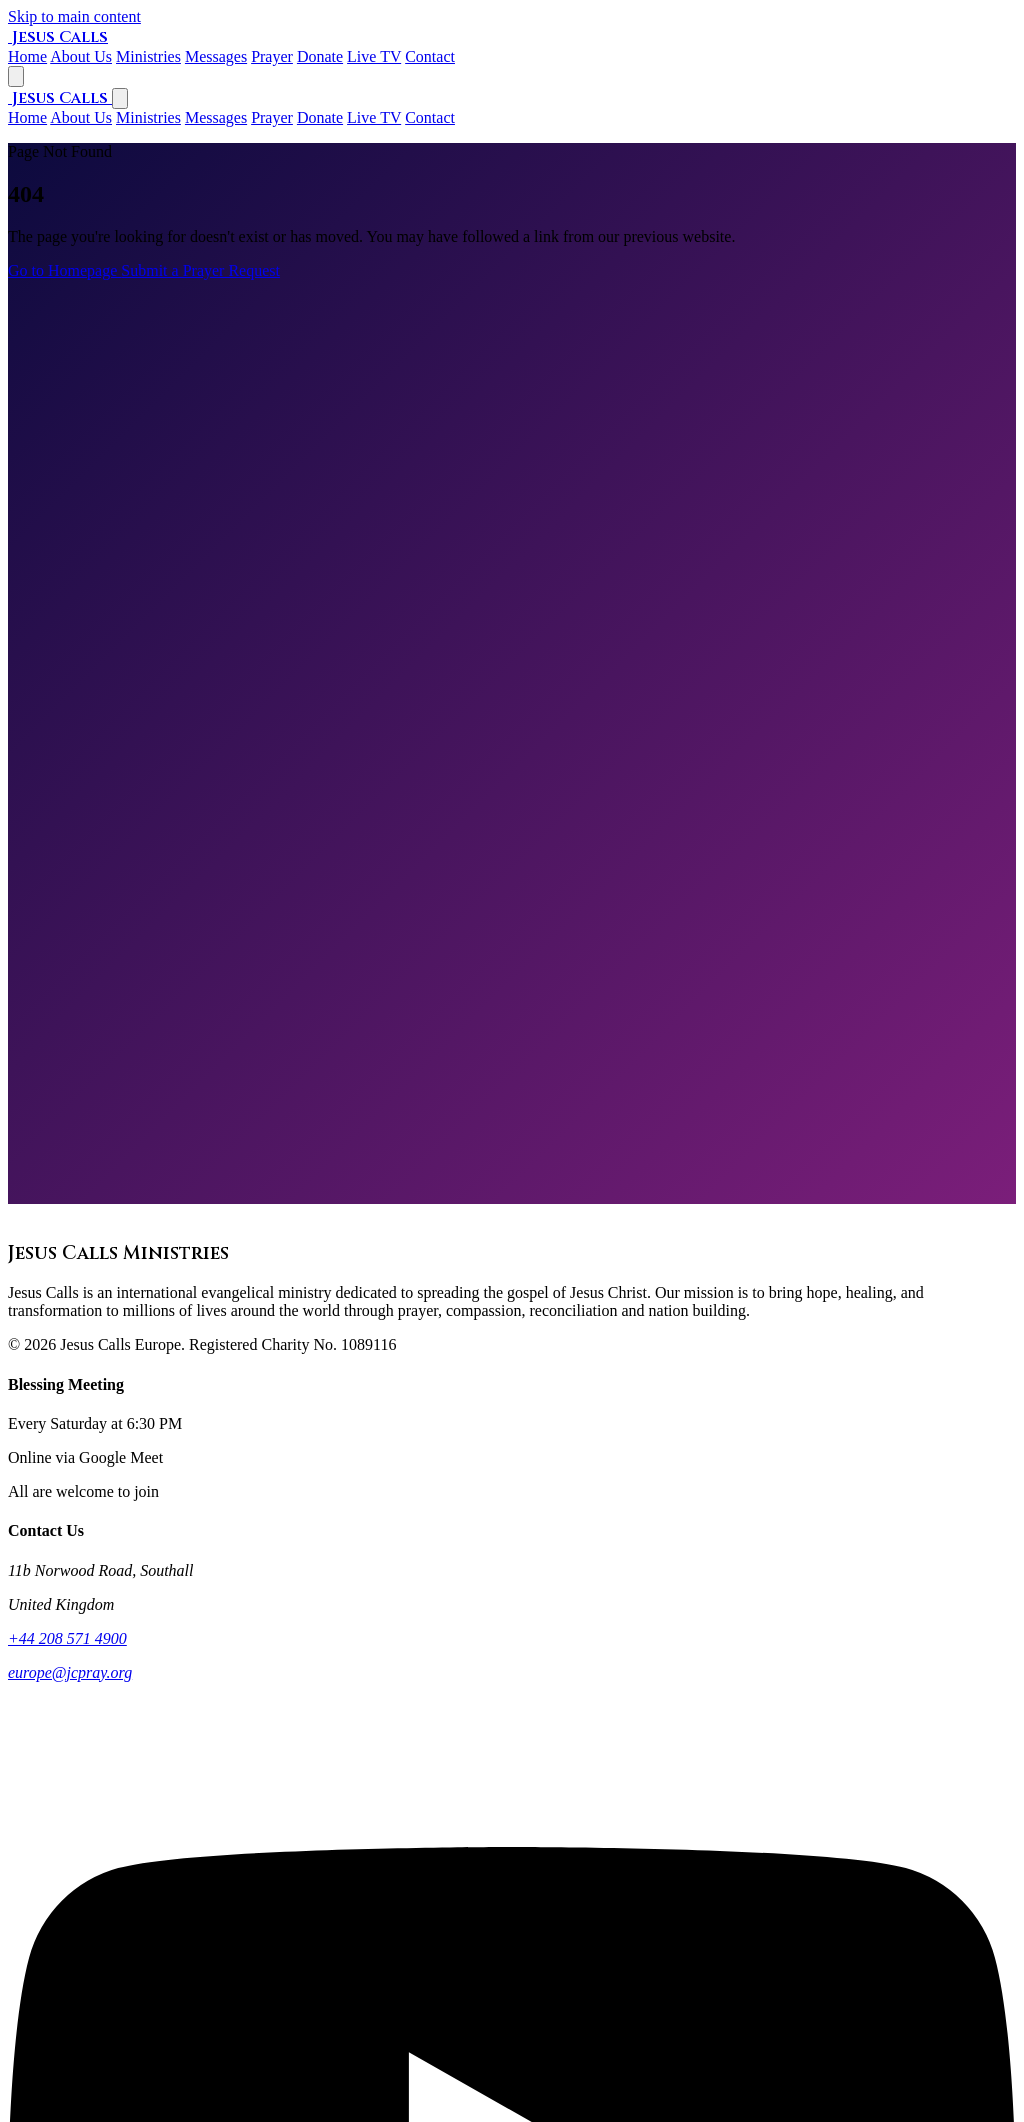  Describe the element at coordinates (430, 56) in the screenshot. I see `Contact [listitem]` at that location.